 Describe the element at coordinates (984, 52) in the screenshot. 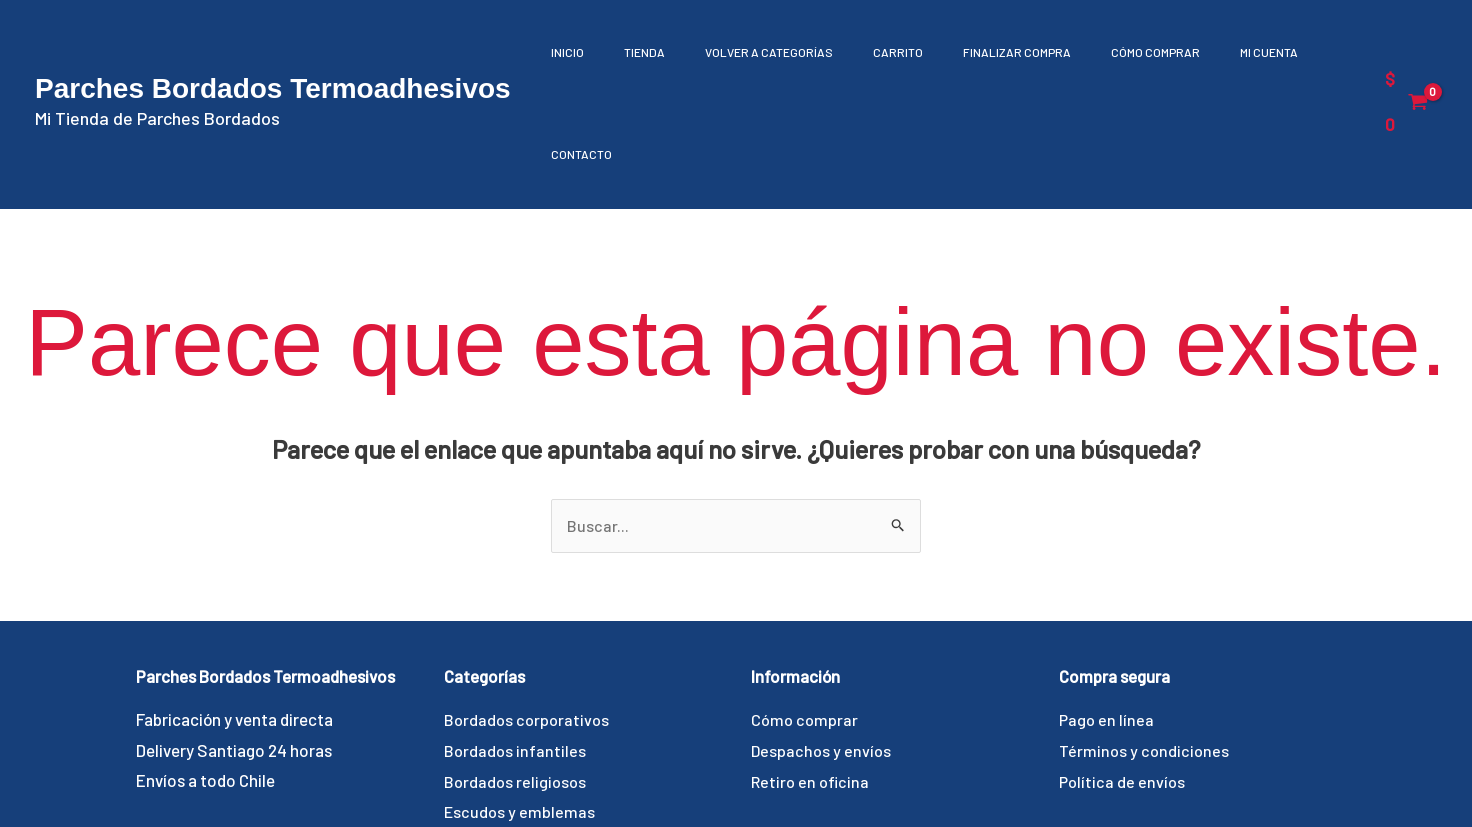

I see `Finalizar compra` at that location.